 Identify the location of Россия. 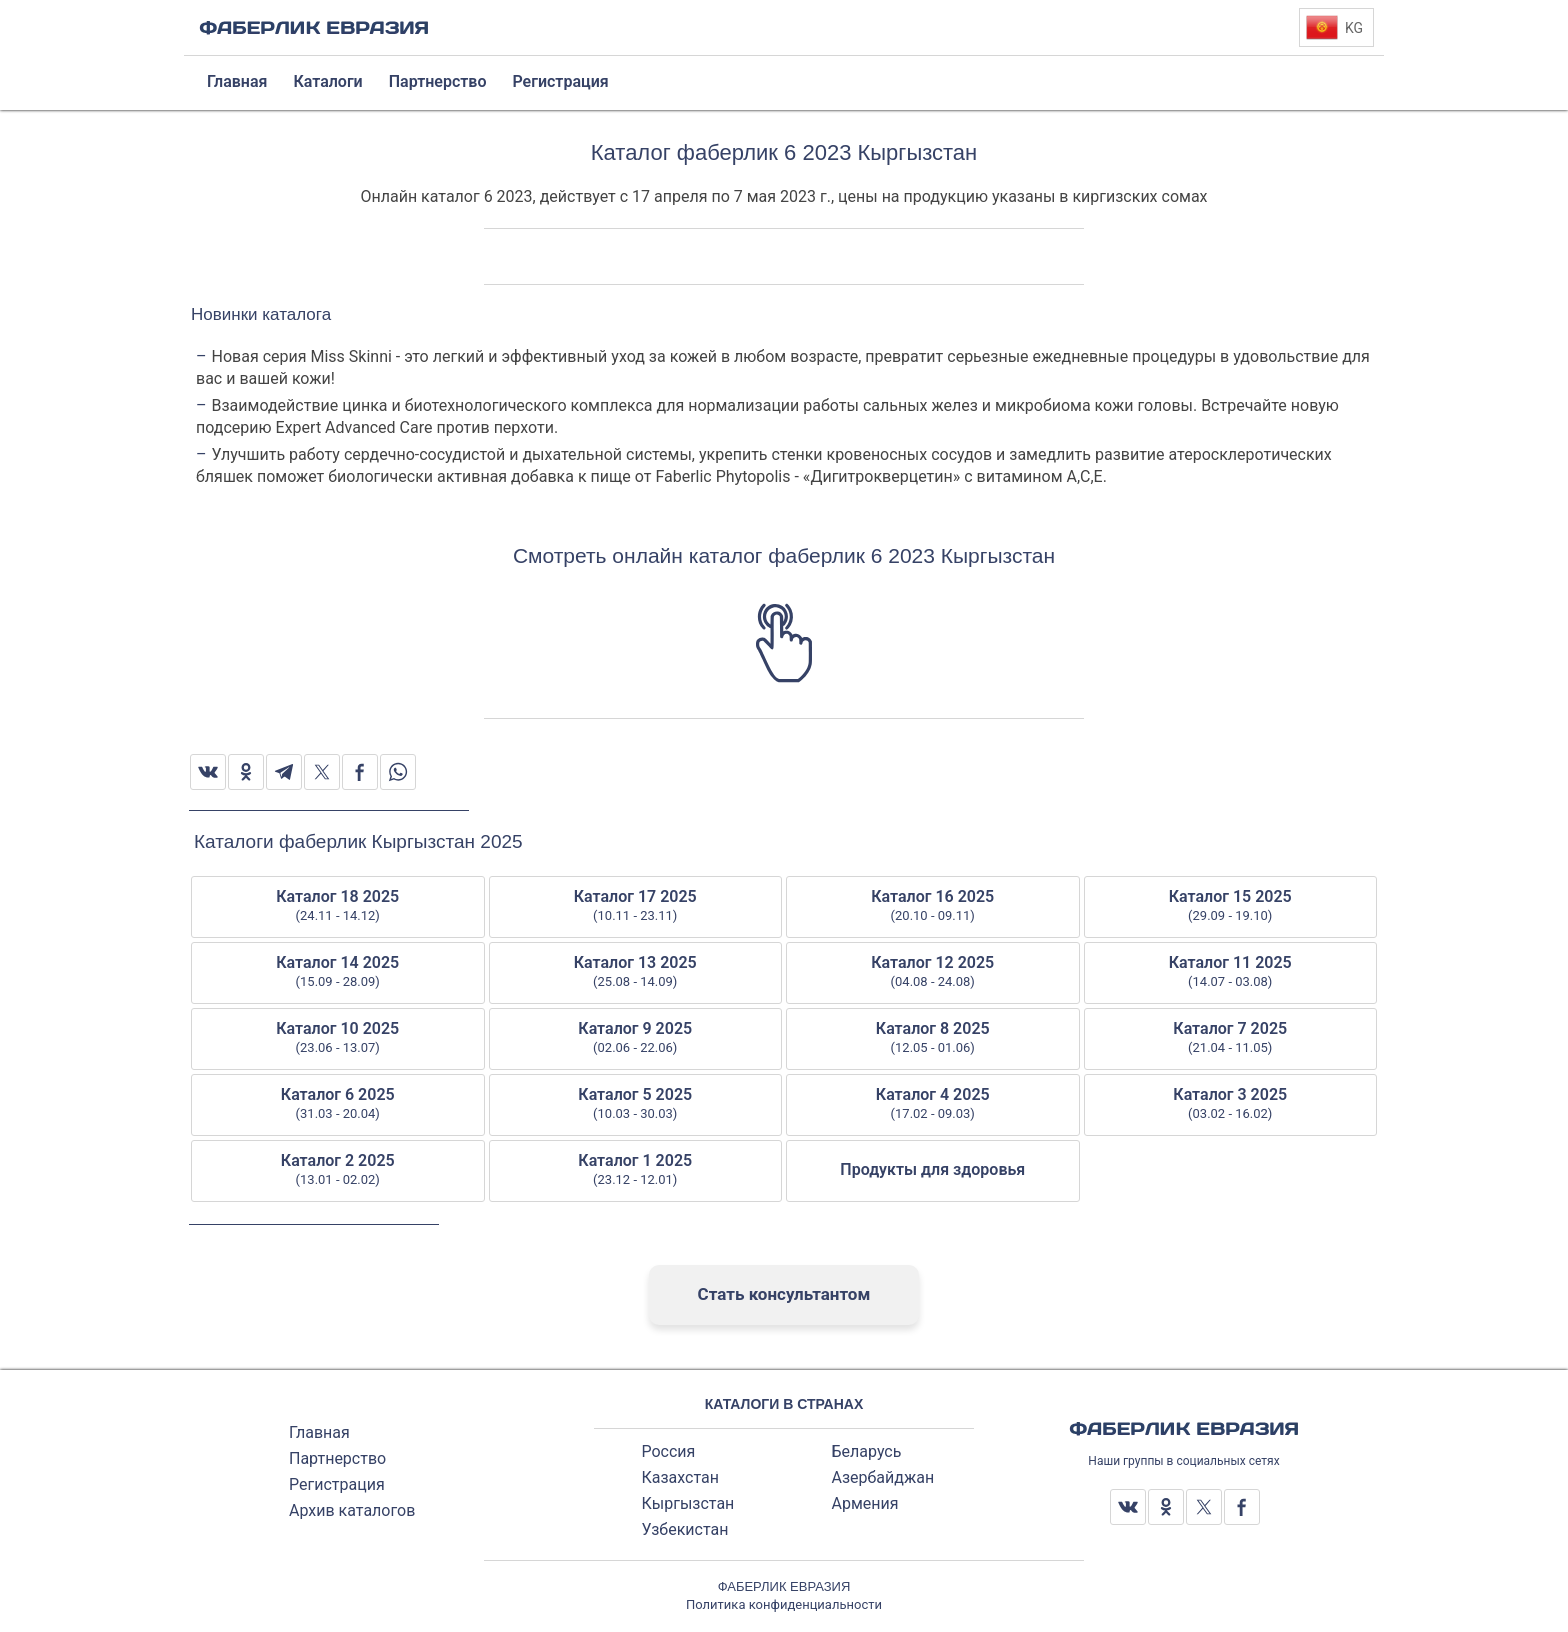
(669, 1451).